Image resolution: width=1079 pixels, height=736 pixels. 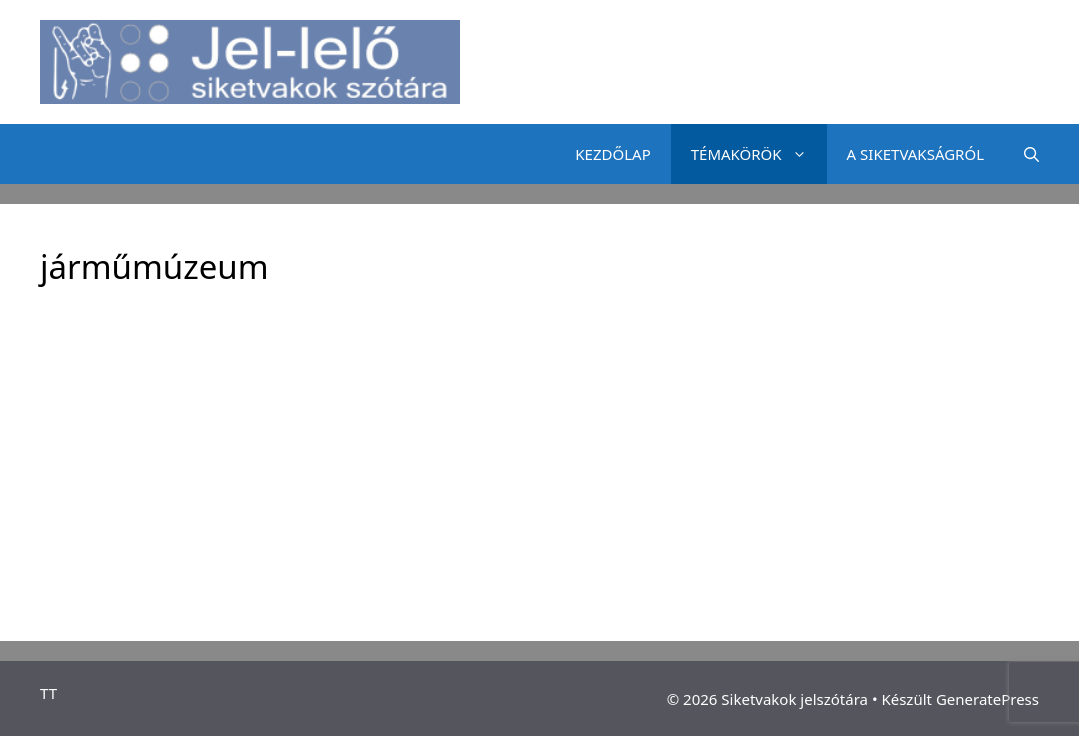 What do you see at coordinates (1031, 154) in the screenshot?
I see `[Keresősáv megnyitása]` at bounding box center [1031, 154].